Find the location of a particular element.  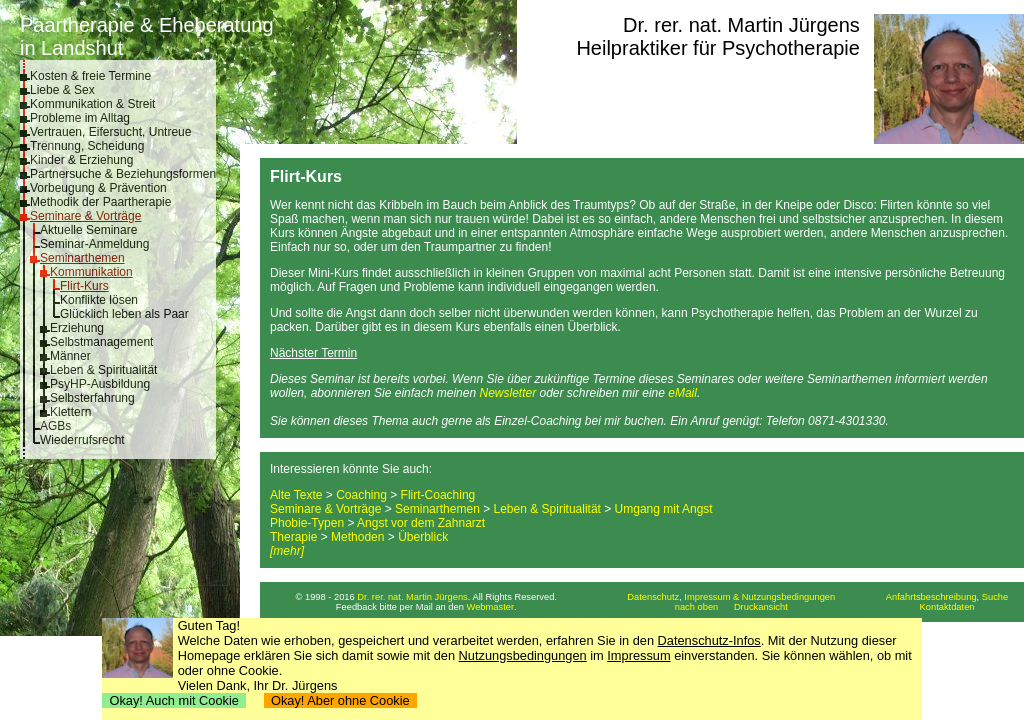

Kommunikation is located at coordinates (91, 272).